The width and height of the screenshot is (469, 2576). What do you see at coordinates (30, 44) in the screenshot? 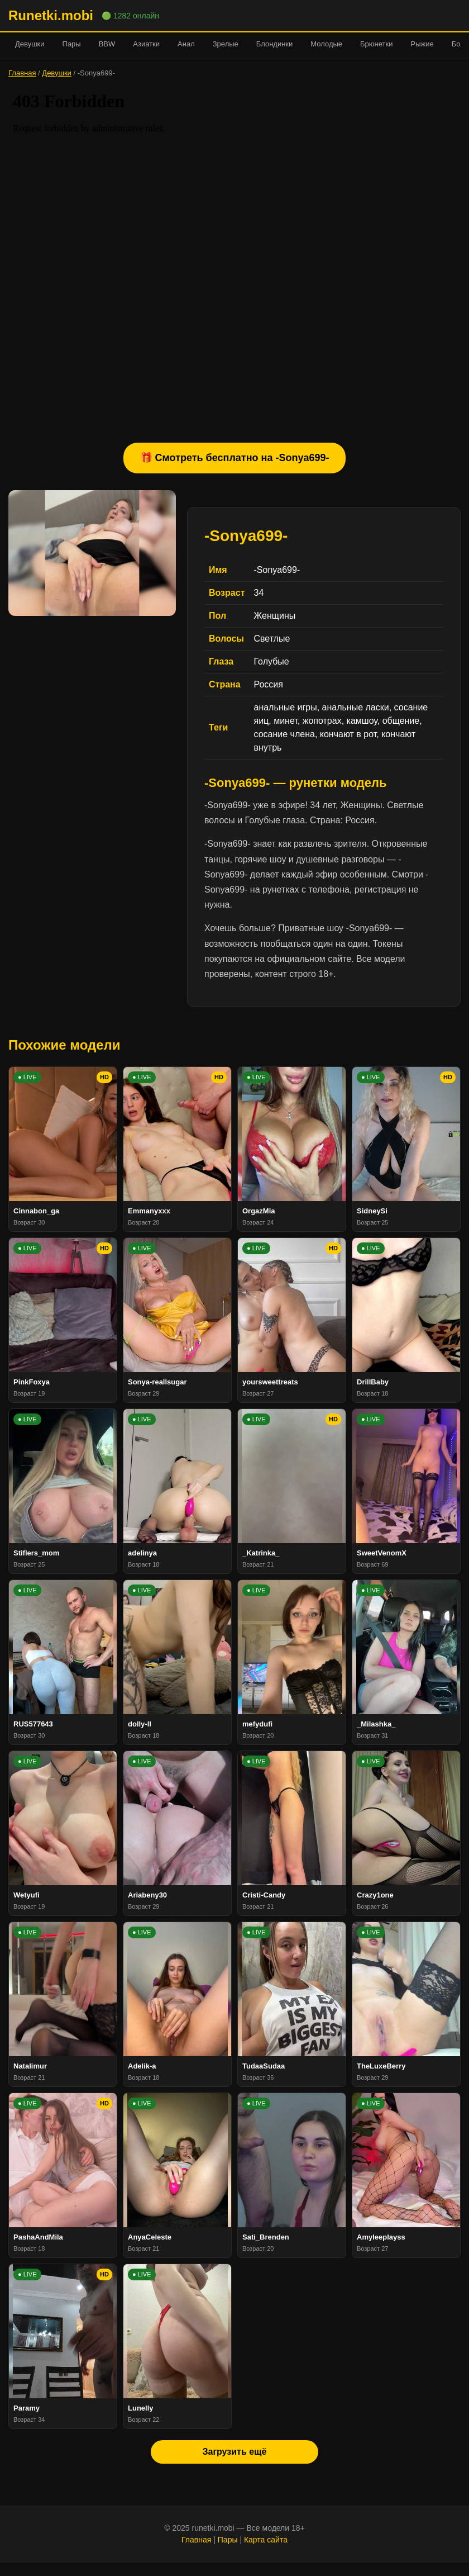
I see `Девушки` at bounding box center [30, 44].